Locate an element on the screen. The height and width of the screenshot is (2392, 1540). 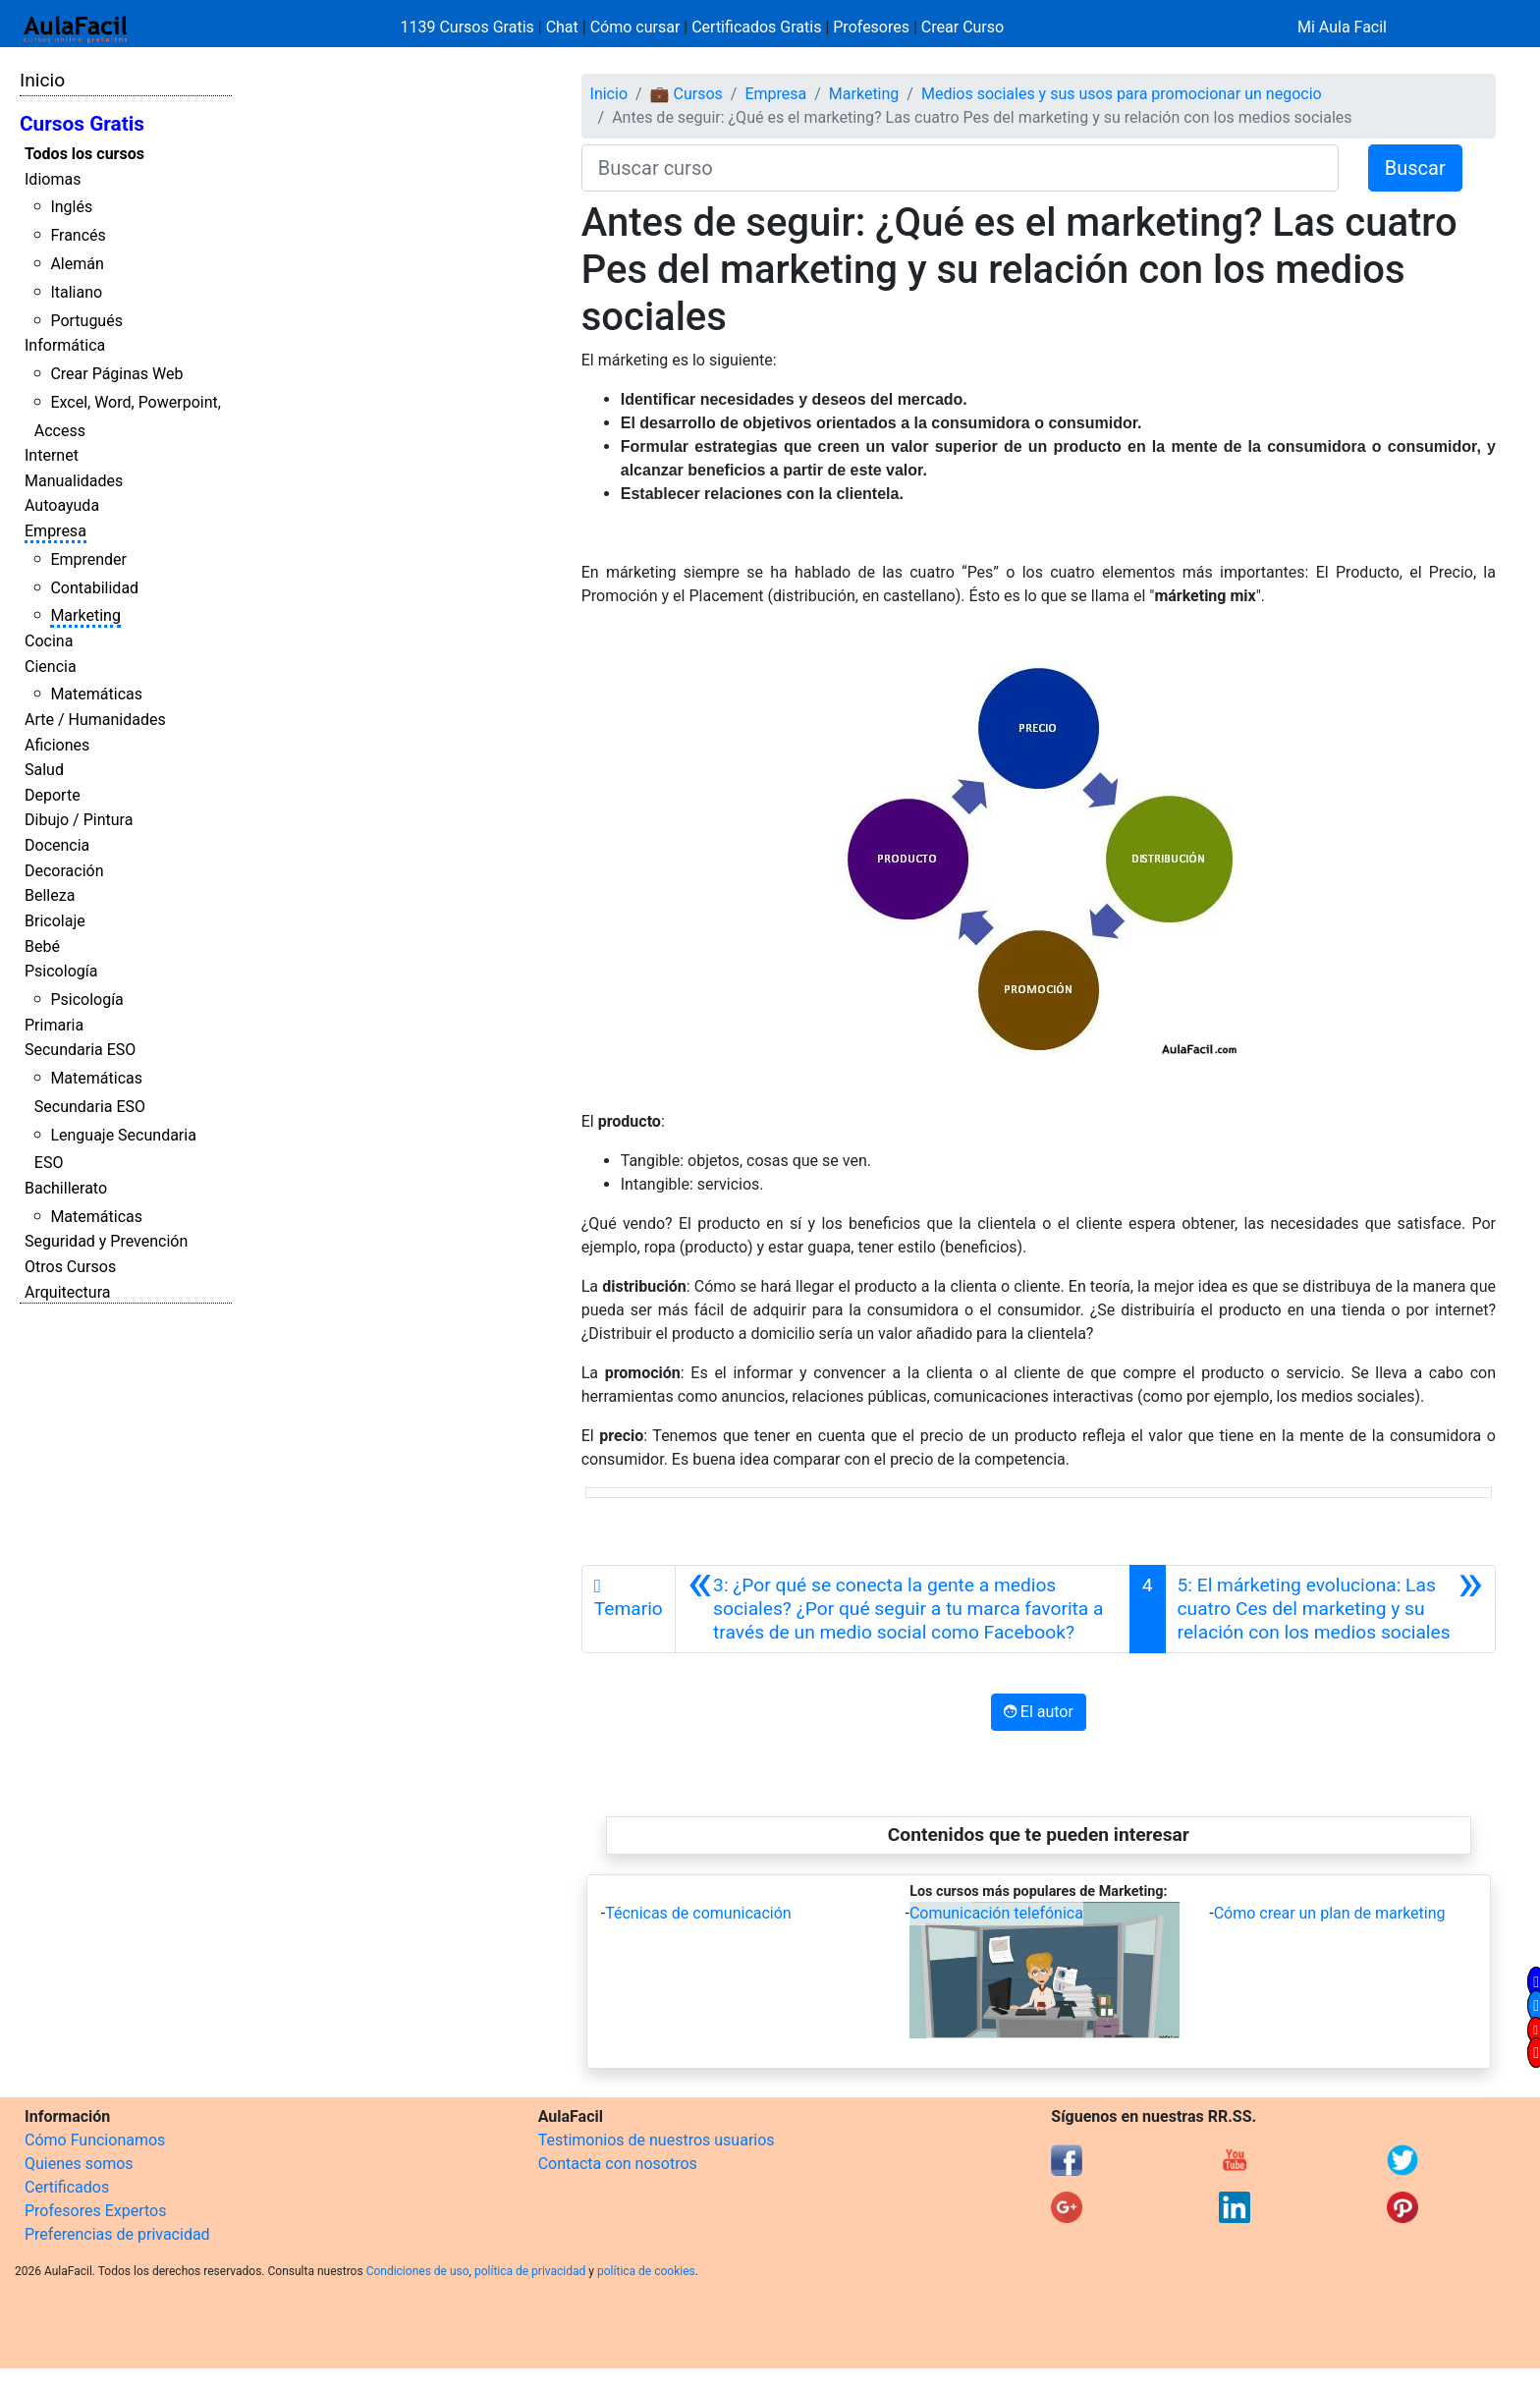
[Anterior] is located at coordinates (902, 1609).